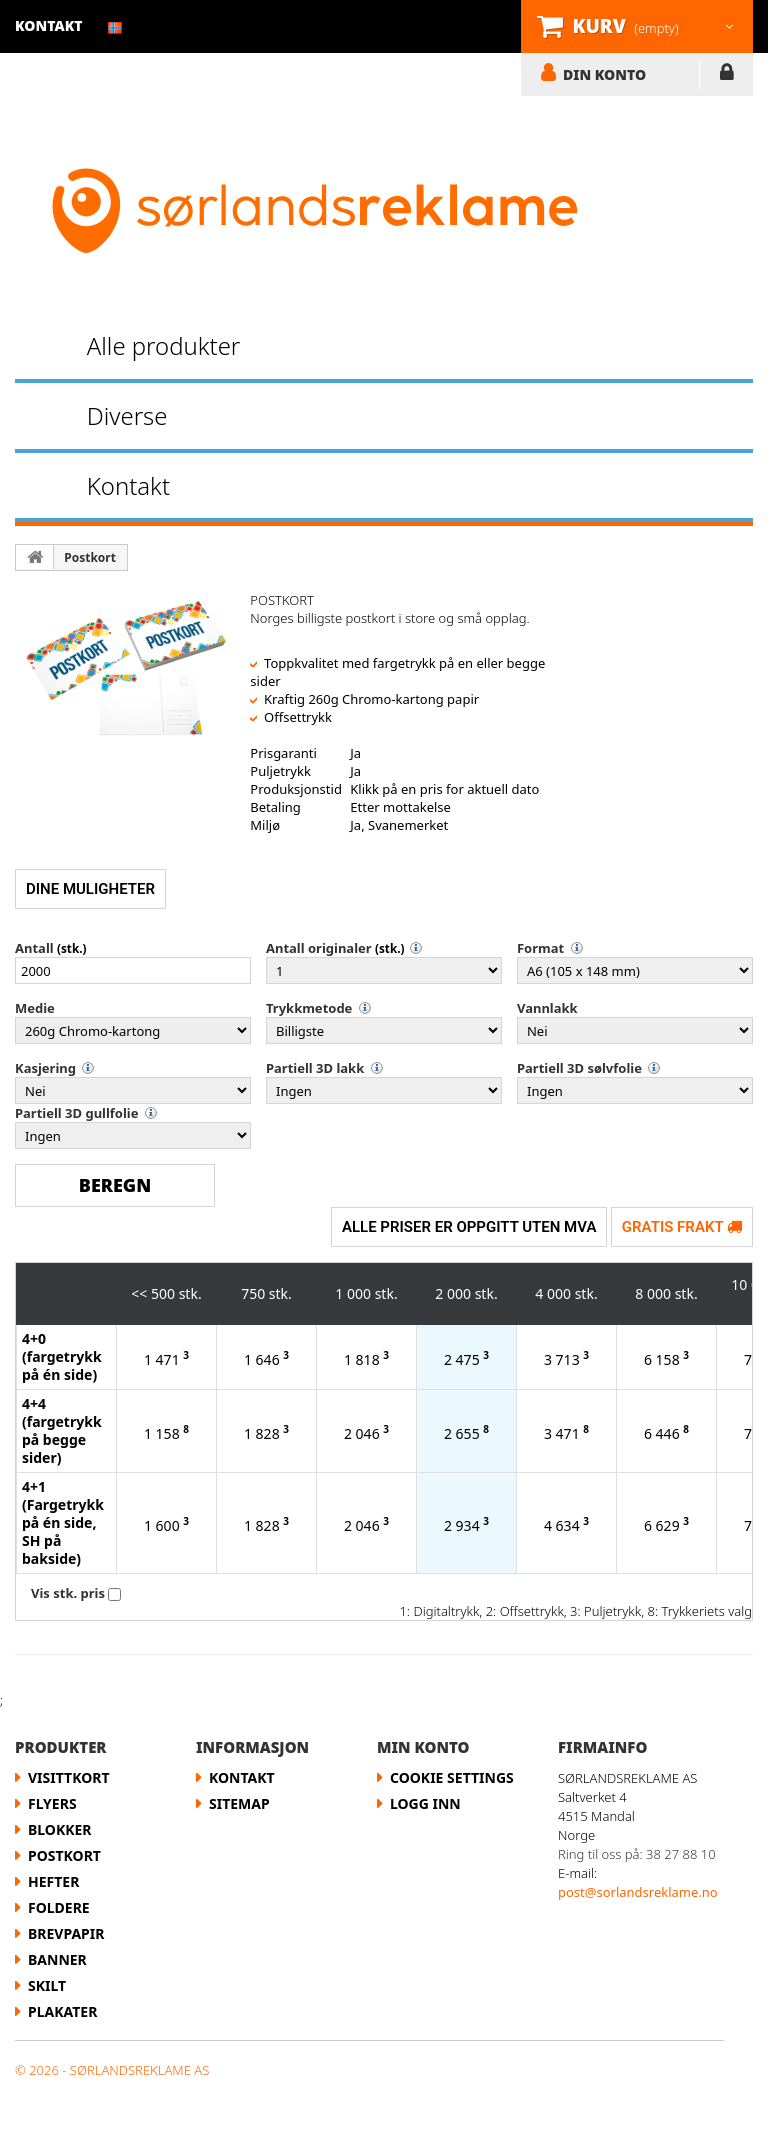 The width and height of the screenshot is (768, 2149). What do you see at coordinates (638, 1892) in the screenshot?
I see `post@sorlandsreklame.no` at bounding box center [638, 1892].